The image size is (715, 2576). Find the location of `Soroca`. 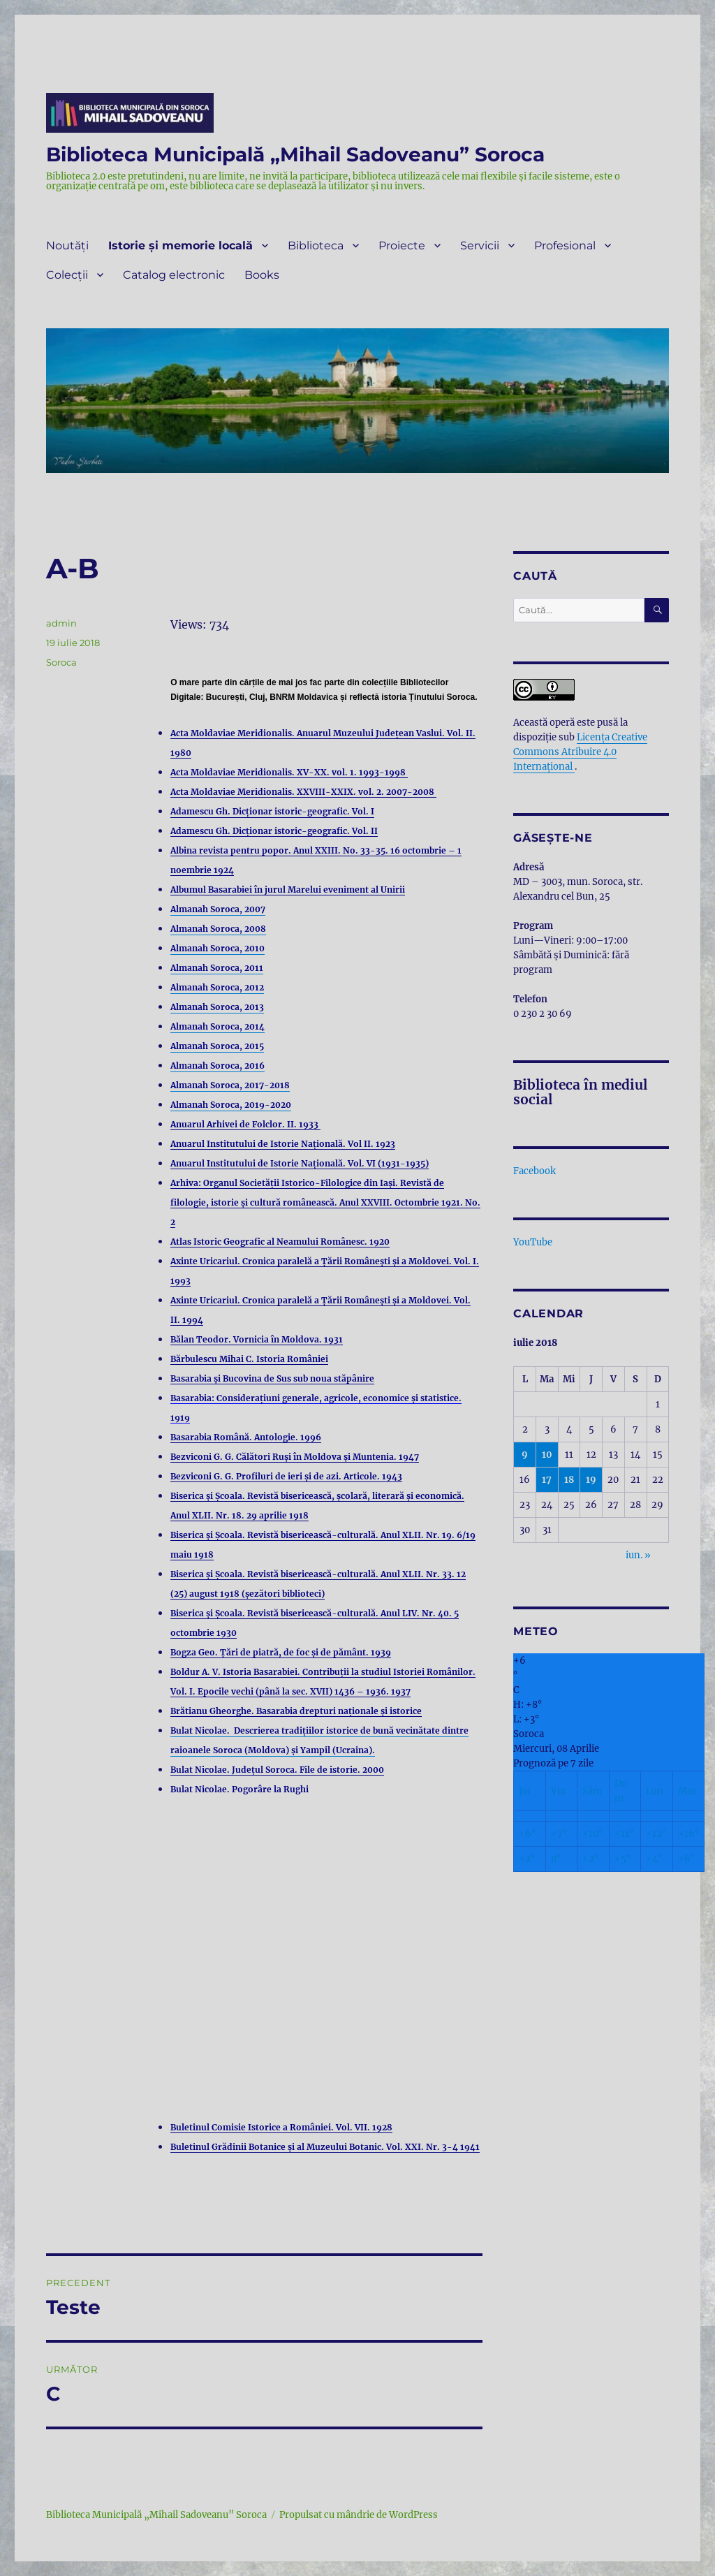

Soroca is located at coordinates (61, 662).